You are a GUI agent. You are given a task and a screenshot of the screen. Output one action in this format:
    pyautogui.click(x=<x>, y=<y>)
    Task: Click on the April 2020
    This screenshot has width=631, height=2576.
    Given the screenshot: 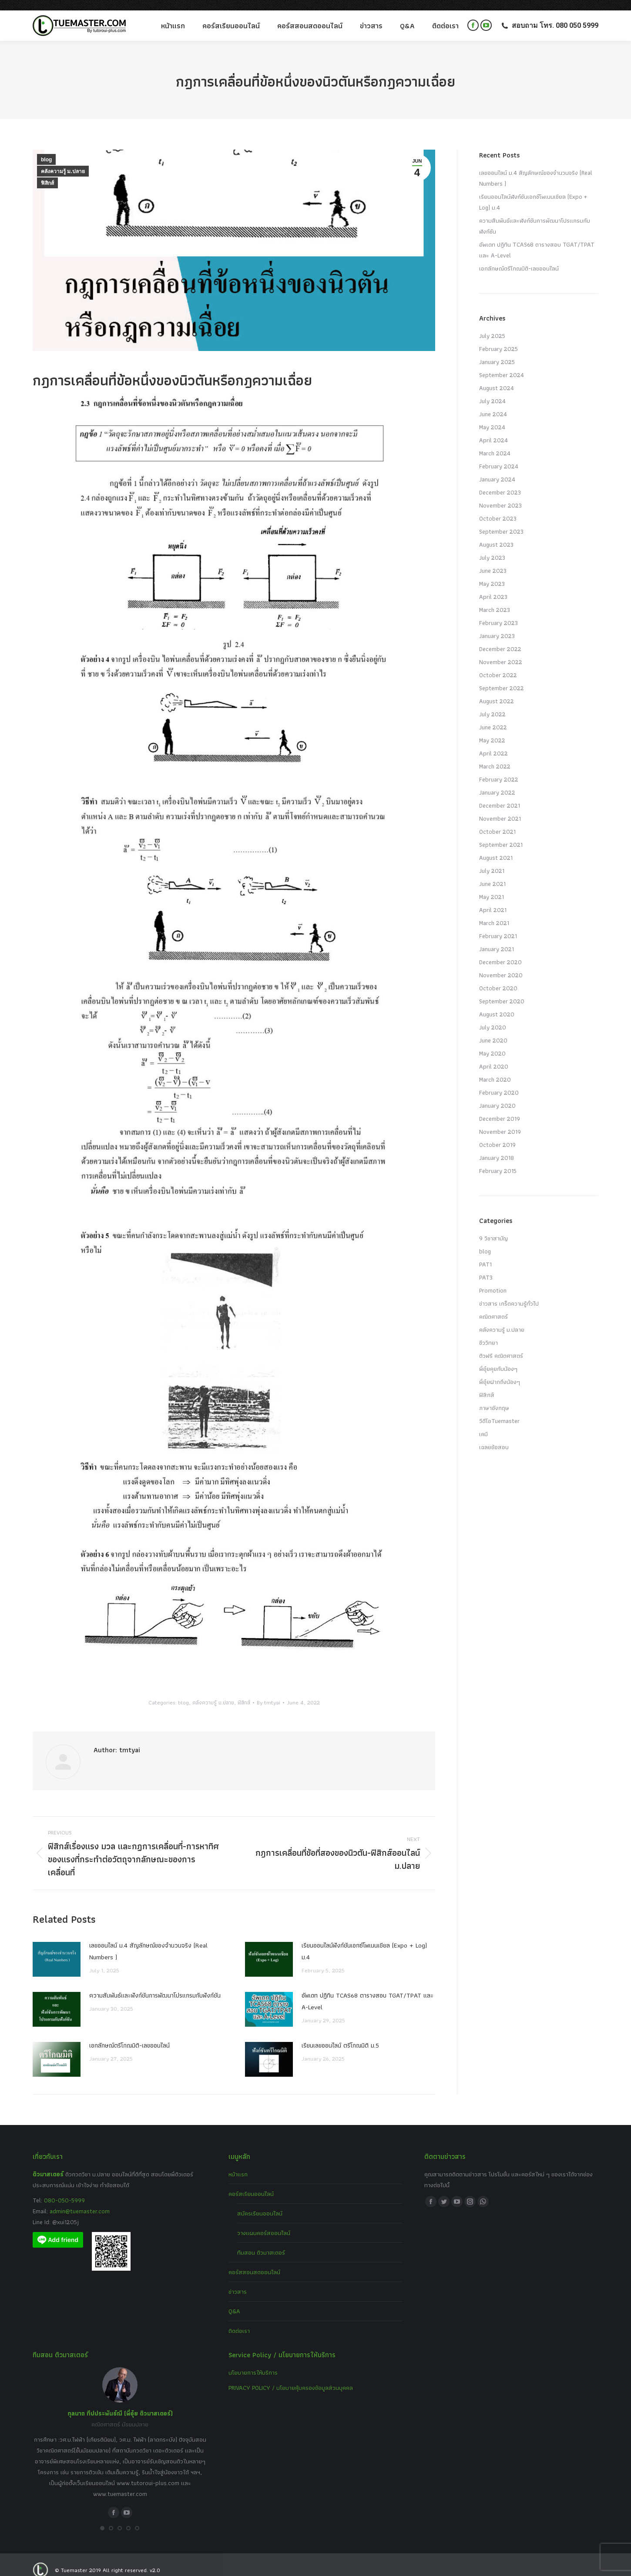 What is the action you would take?
    pyautogui.click(x=493, y=1056)
    